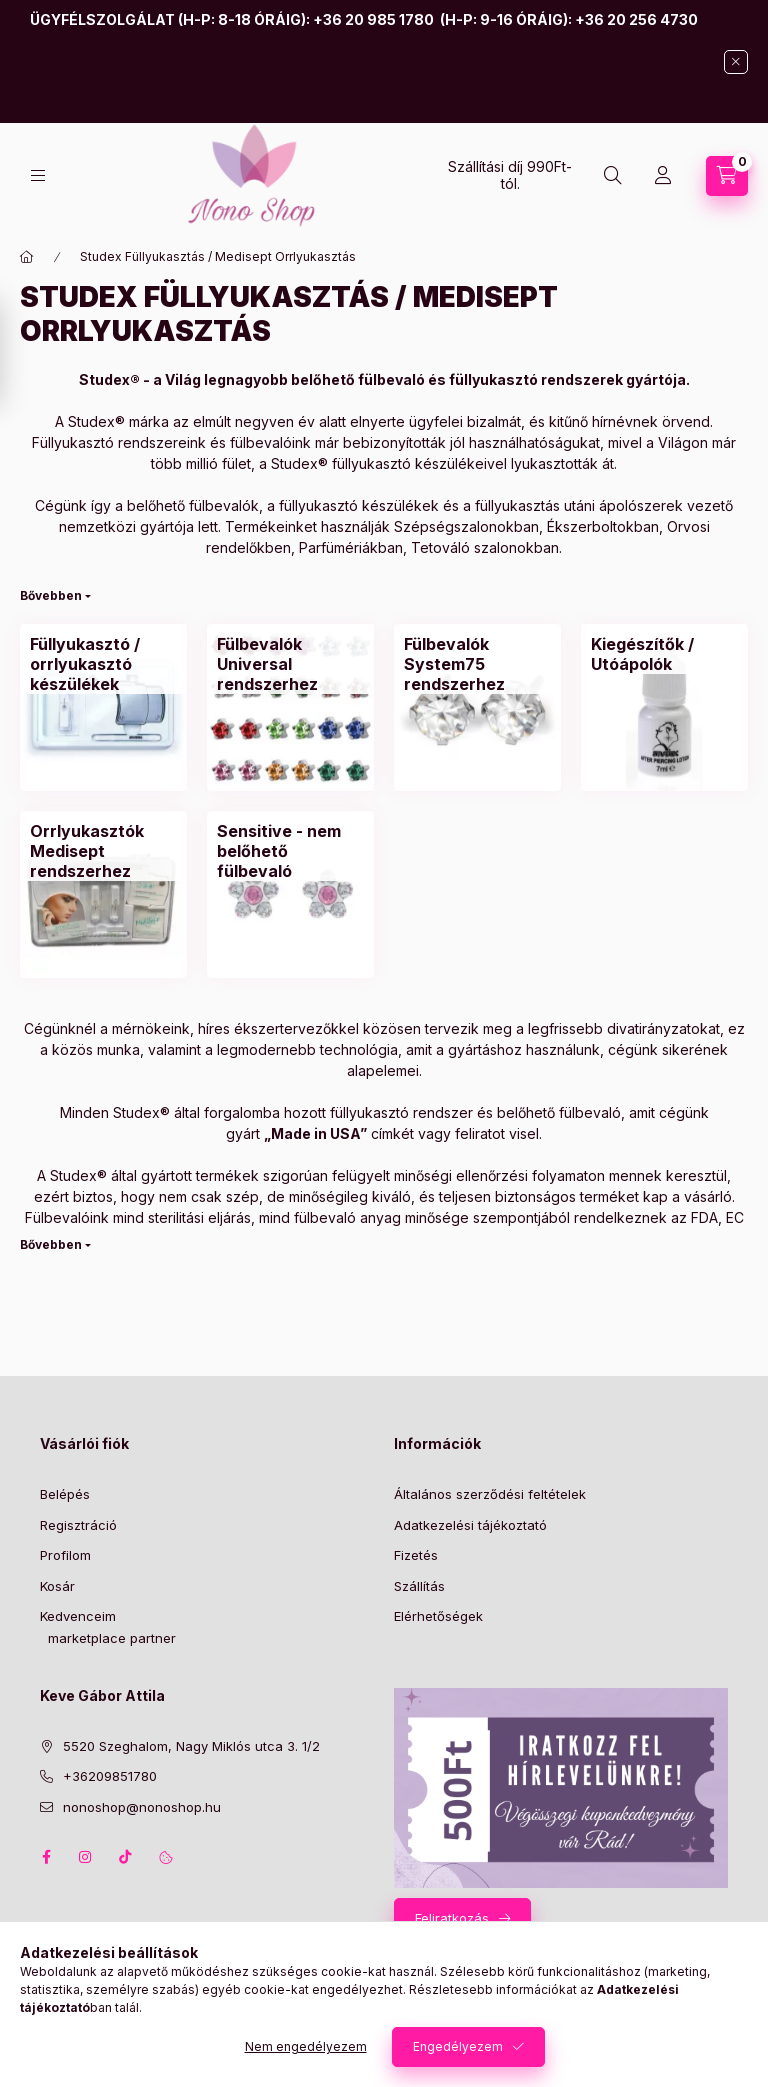 This screenshot has width=768, height=2087. Describe the element at coordinates (103, 664) in the screenshot. I see `[Füllyukasztó / orrlyukasztó készülékek kategória]` at that location.